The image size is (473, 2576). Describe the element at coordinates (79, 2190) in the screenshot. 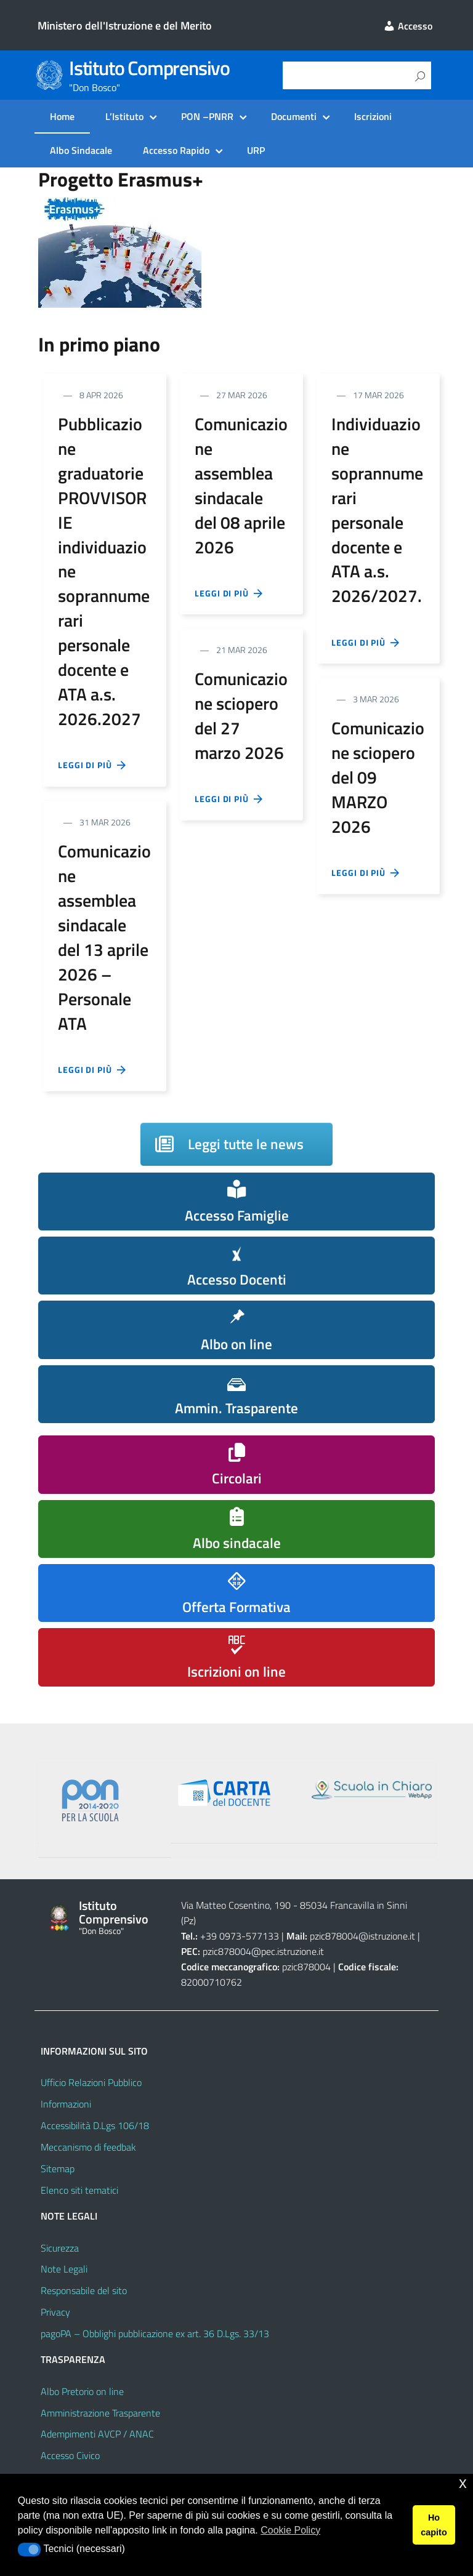

I see `Elenco siti tematici` at that location.